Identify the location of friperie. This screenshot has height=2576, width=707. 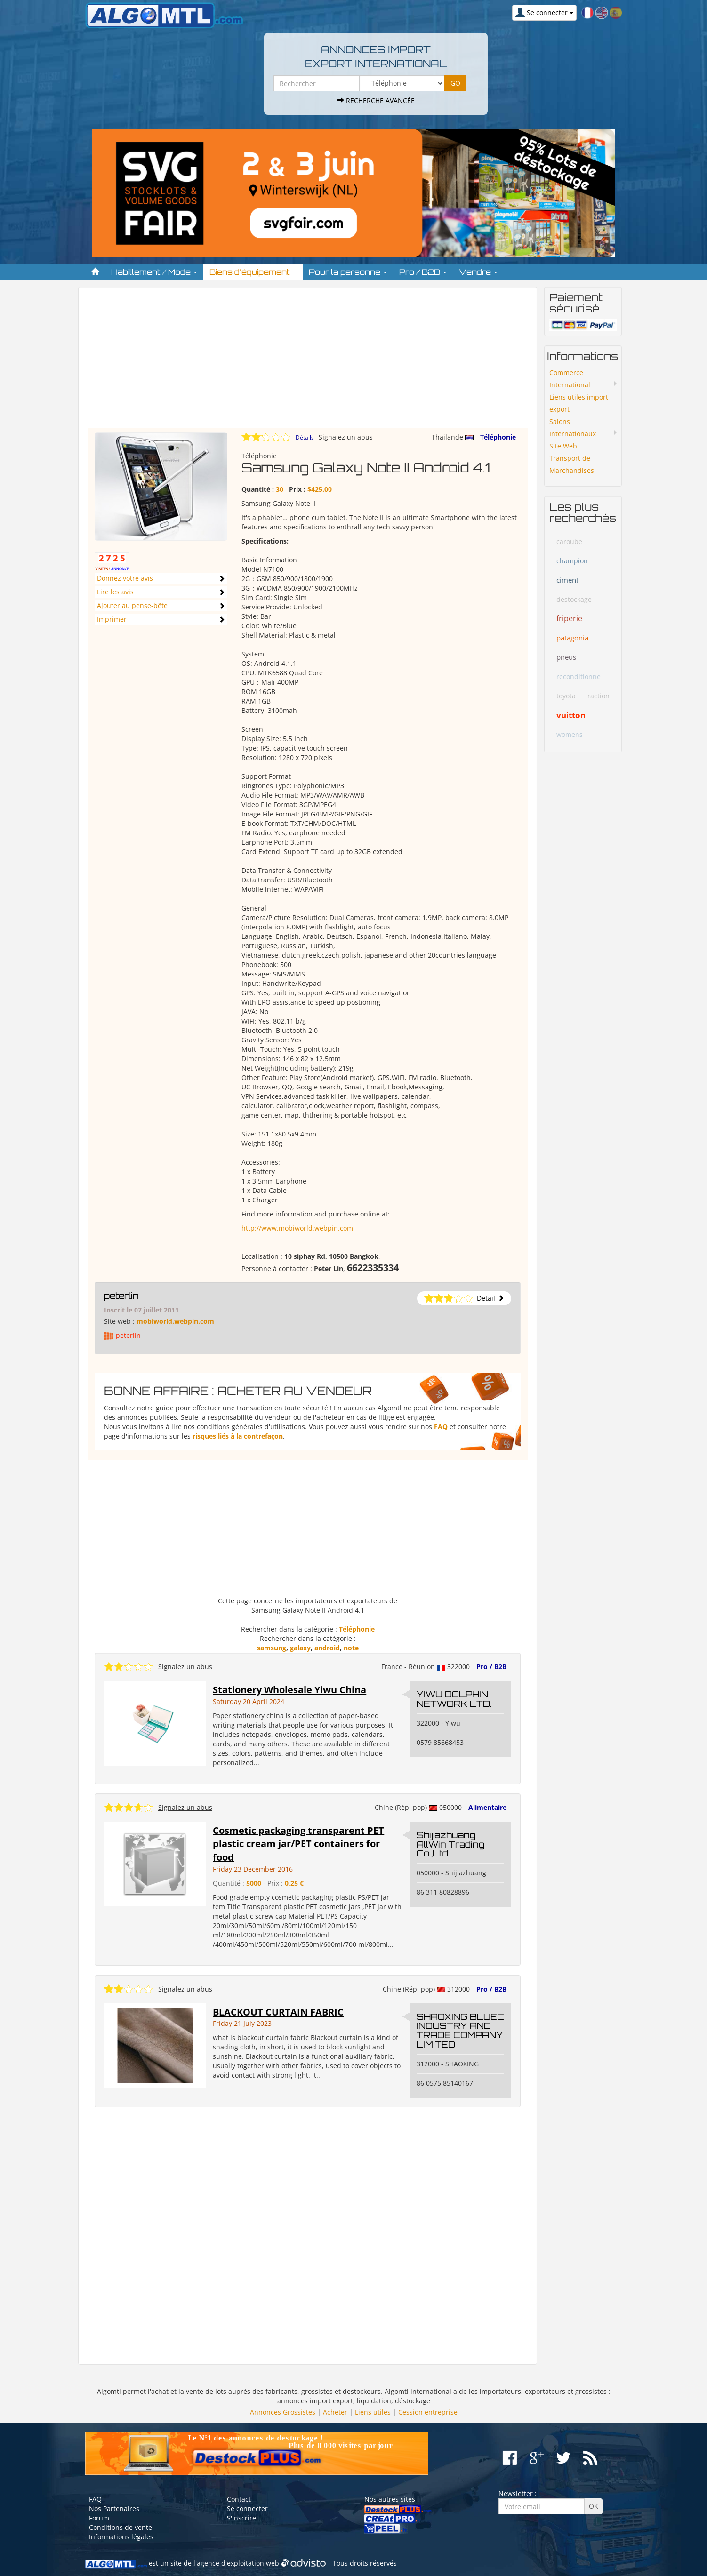
(569, 618).